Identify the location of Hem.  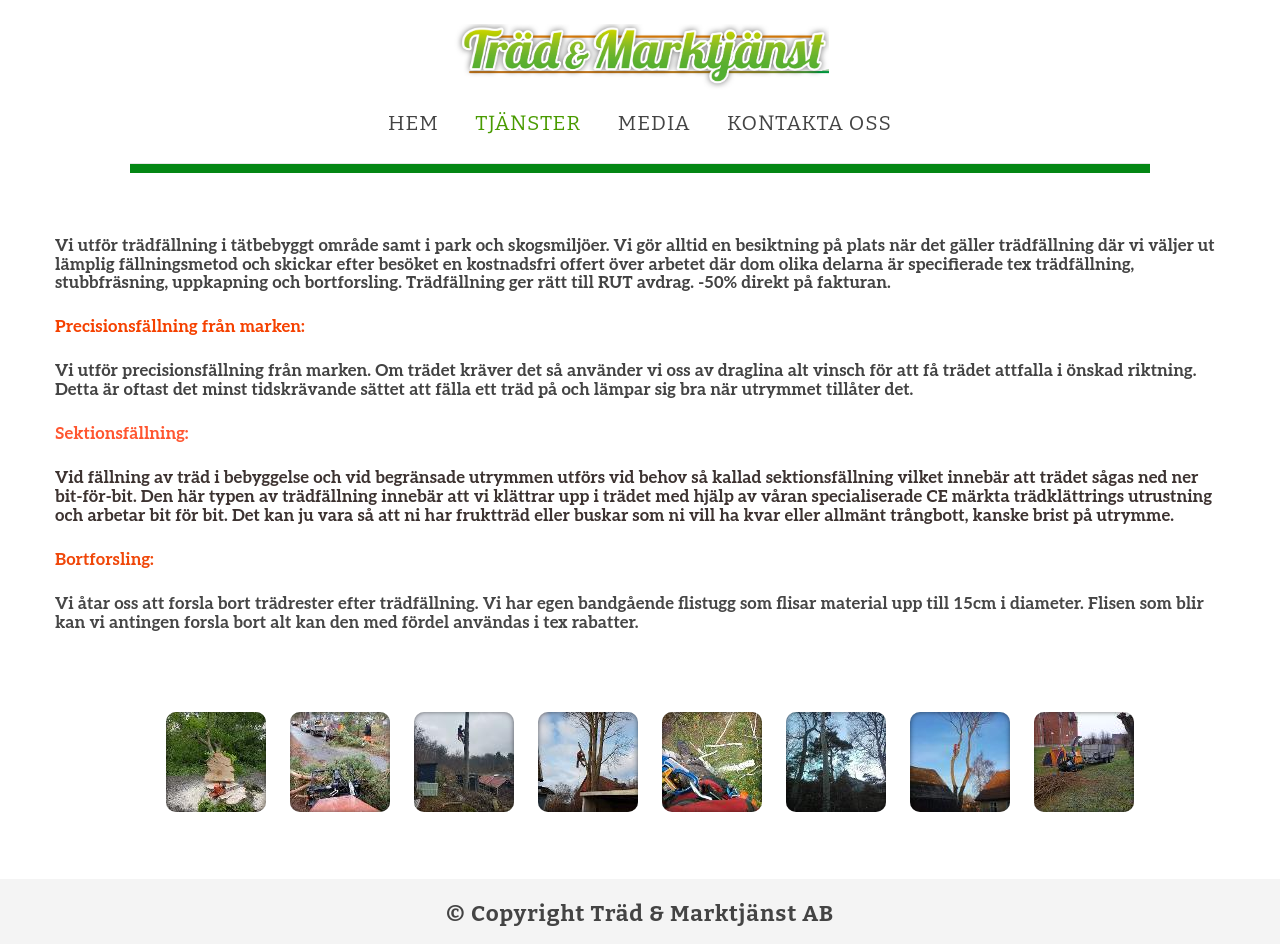
(413, 123).